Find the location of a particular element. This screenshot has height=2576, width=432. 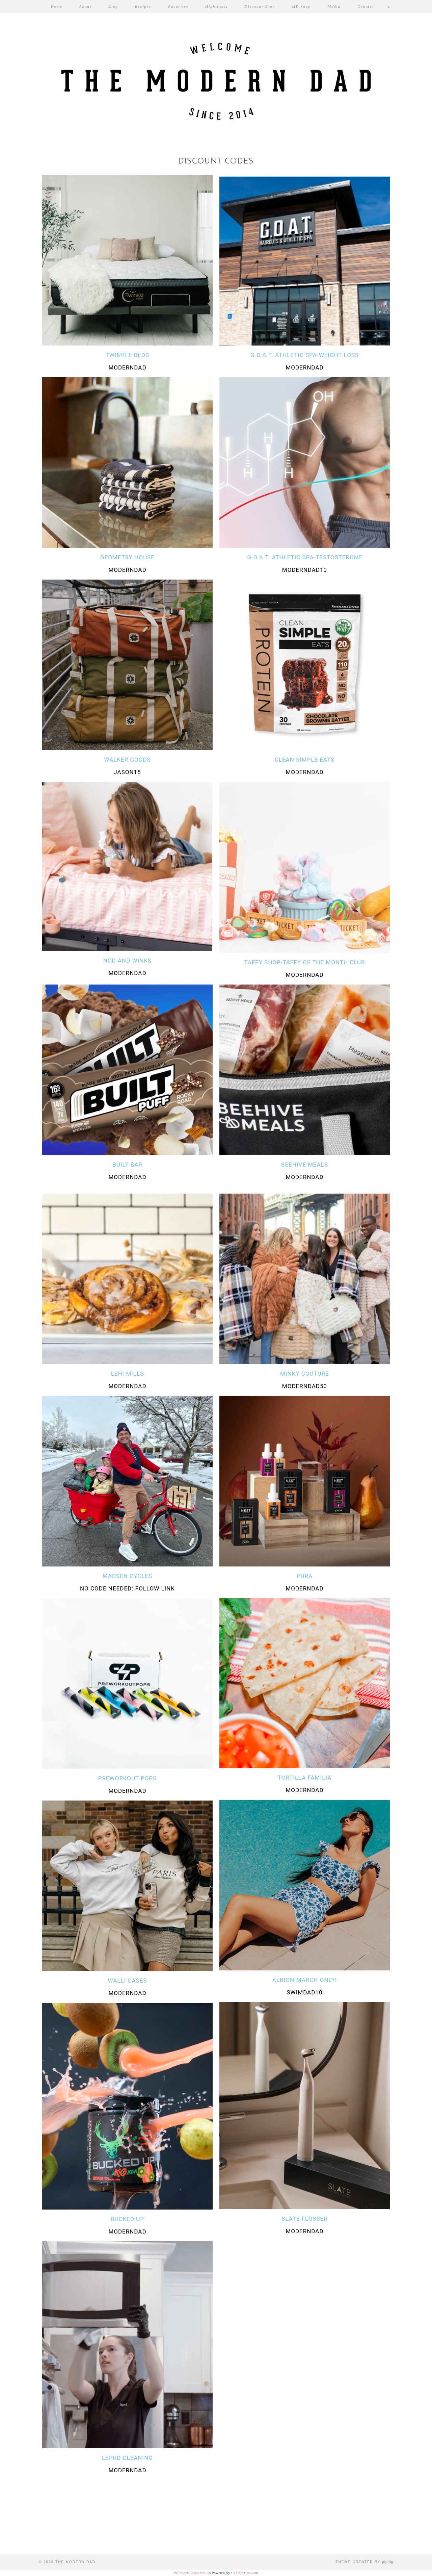

Theme created by is located at coordinates (364, 2562).